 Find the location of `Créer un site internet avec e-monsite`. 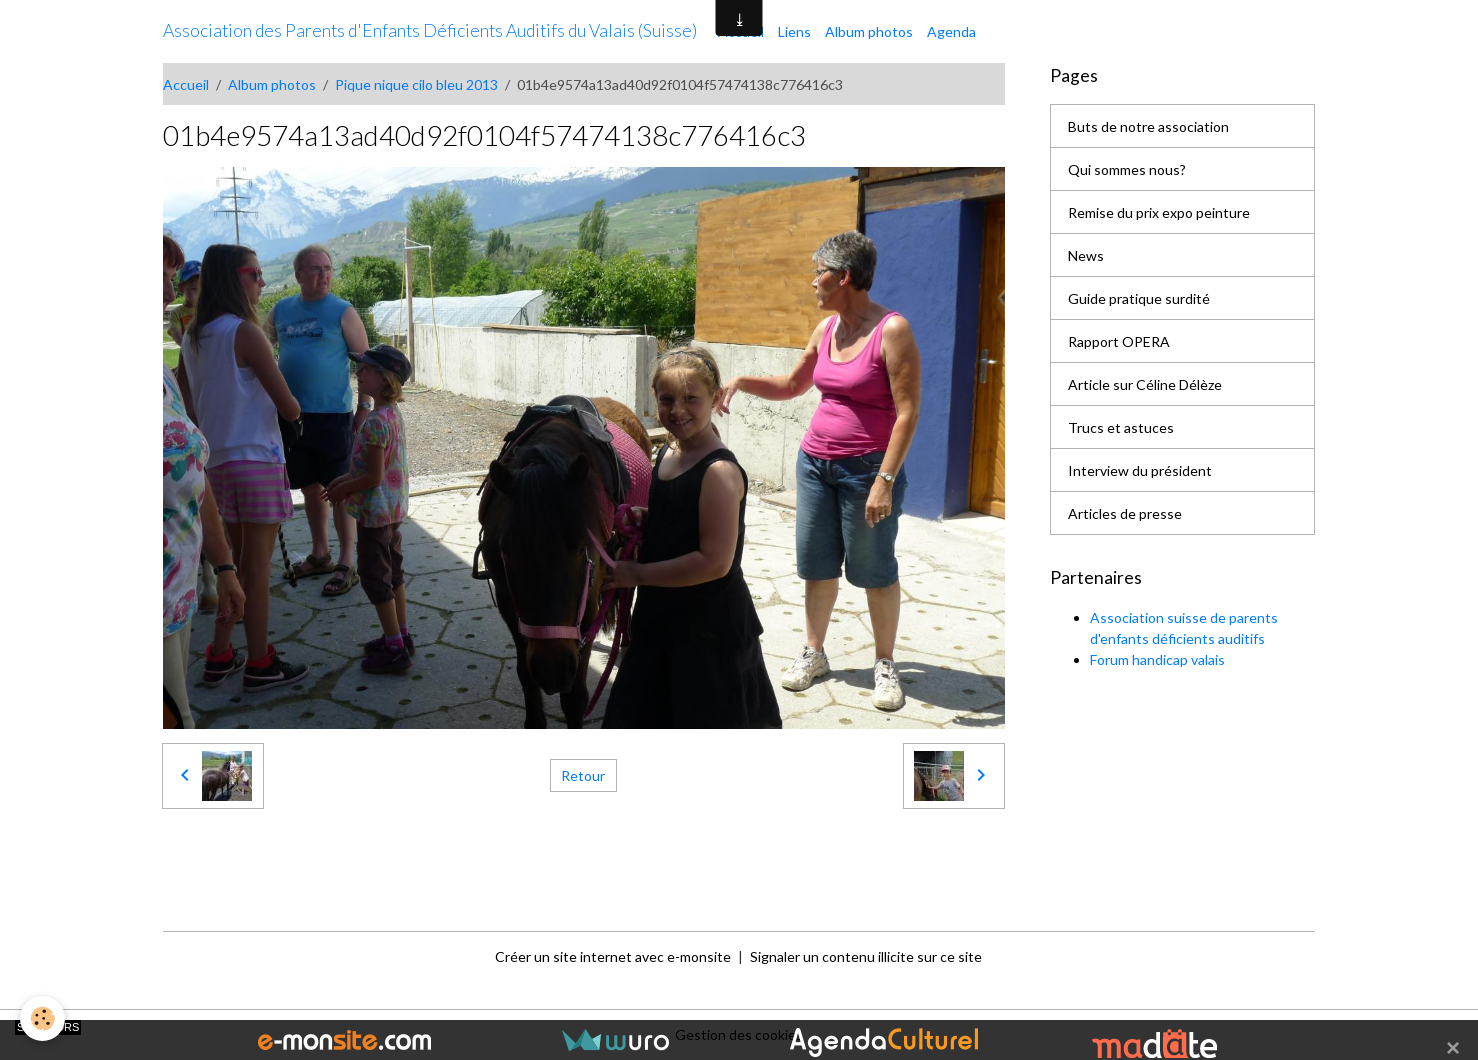

Créer un site internet avec e-monsite is located at coordinates (613, 956).